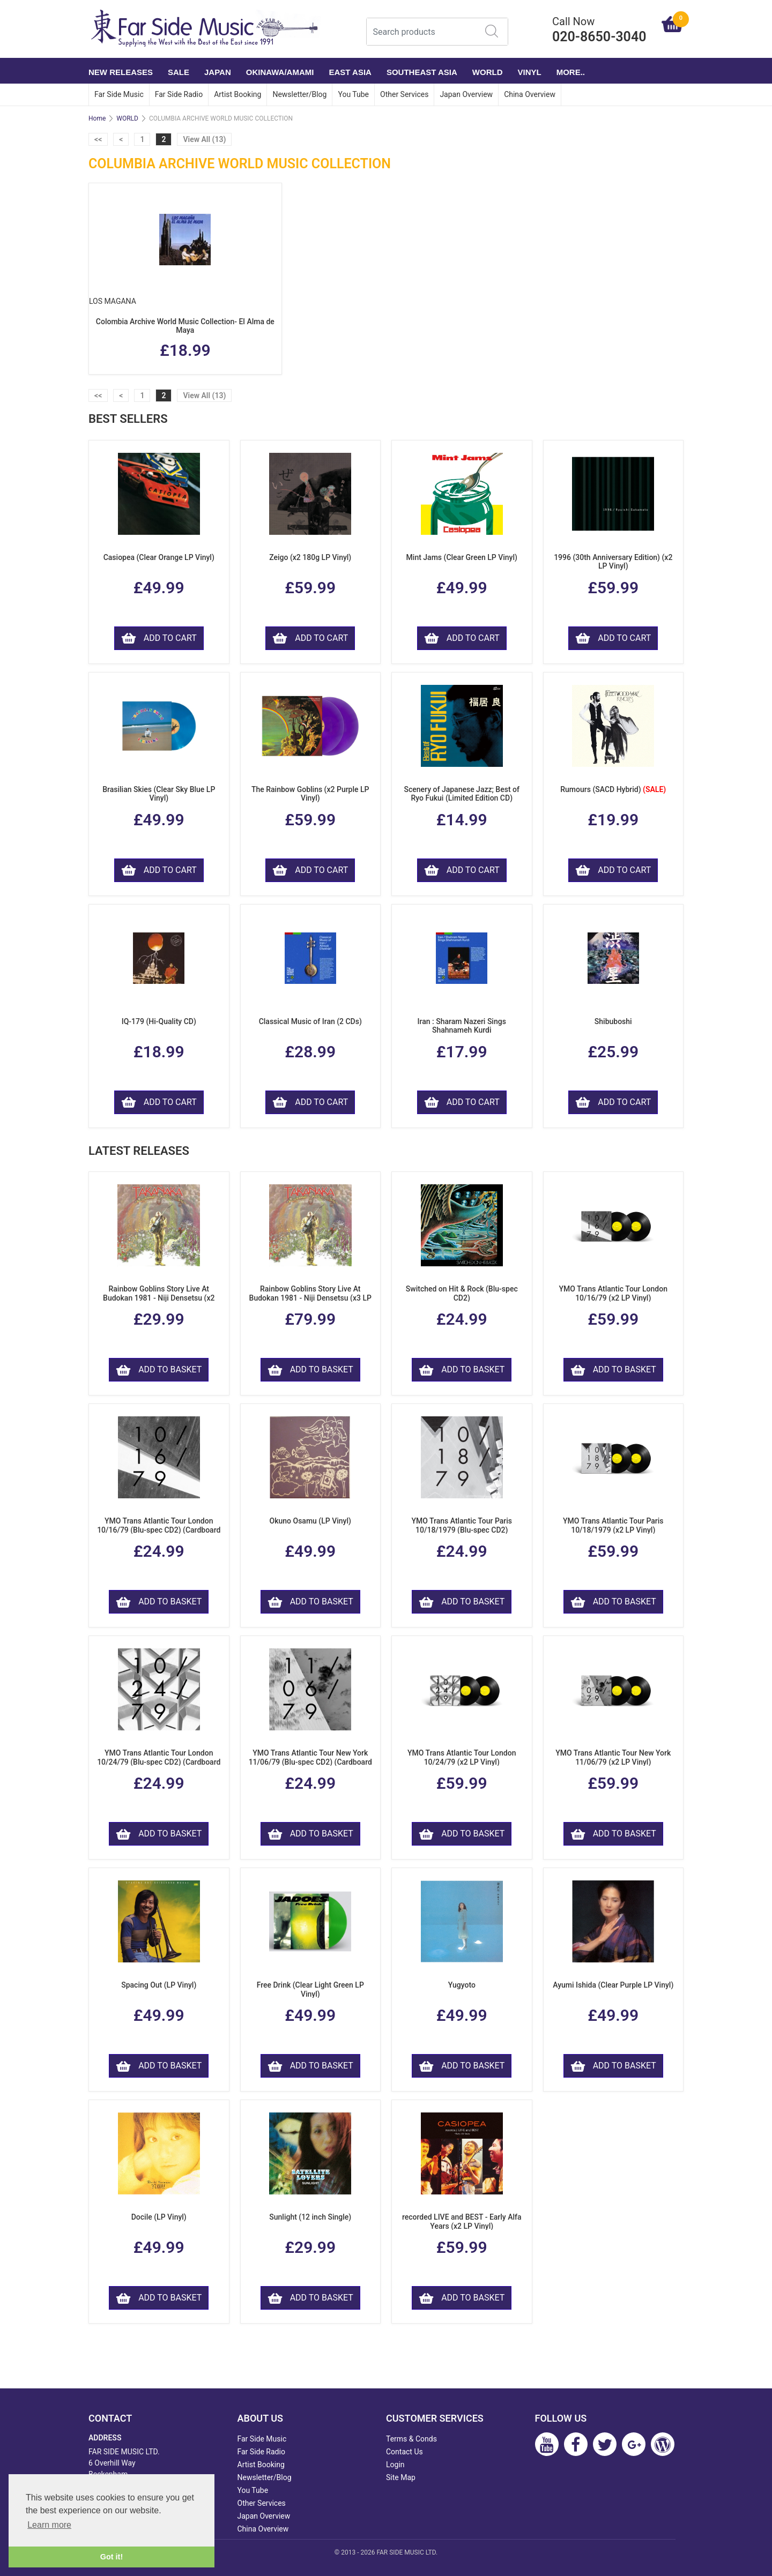 This screenshot has width=772, height=2576. I want to click on Artist Booking, so click(237, 94).